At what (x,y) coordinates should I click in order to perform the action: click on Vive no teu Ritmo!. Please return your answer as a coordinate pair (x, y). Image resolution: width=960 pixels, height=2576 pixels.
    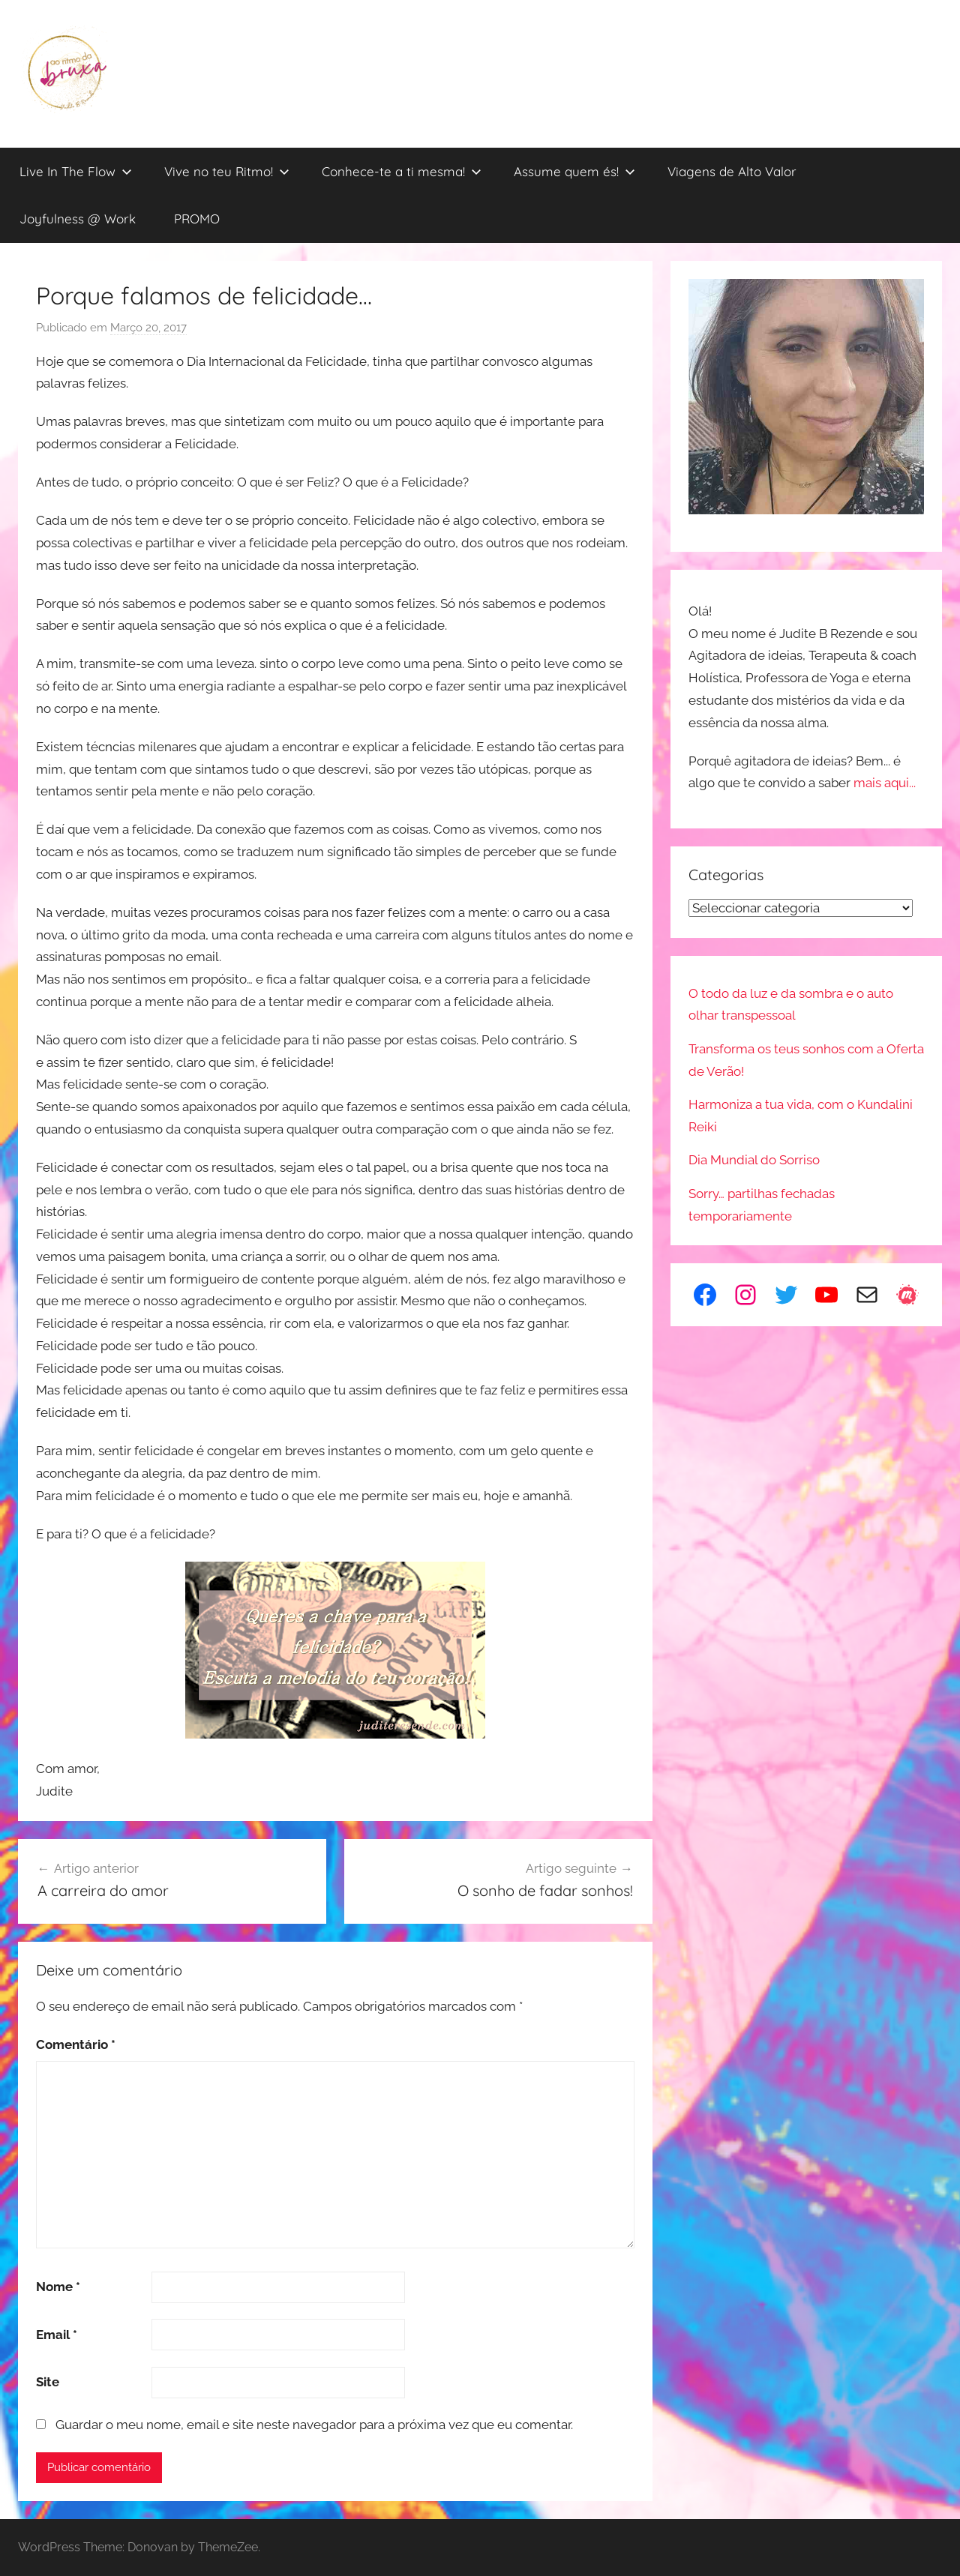
    Looking at the image, I should click on (227, 171).